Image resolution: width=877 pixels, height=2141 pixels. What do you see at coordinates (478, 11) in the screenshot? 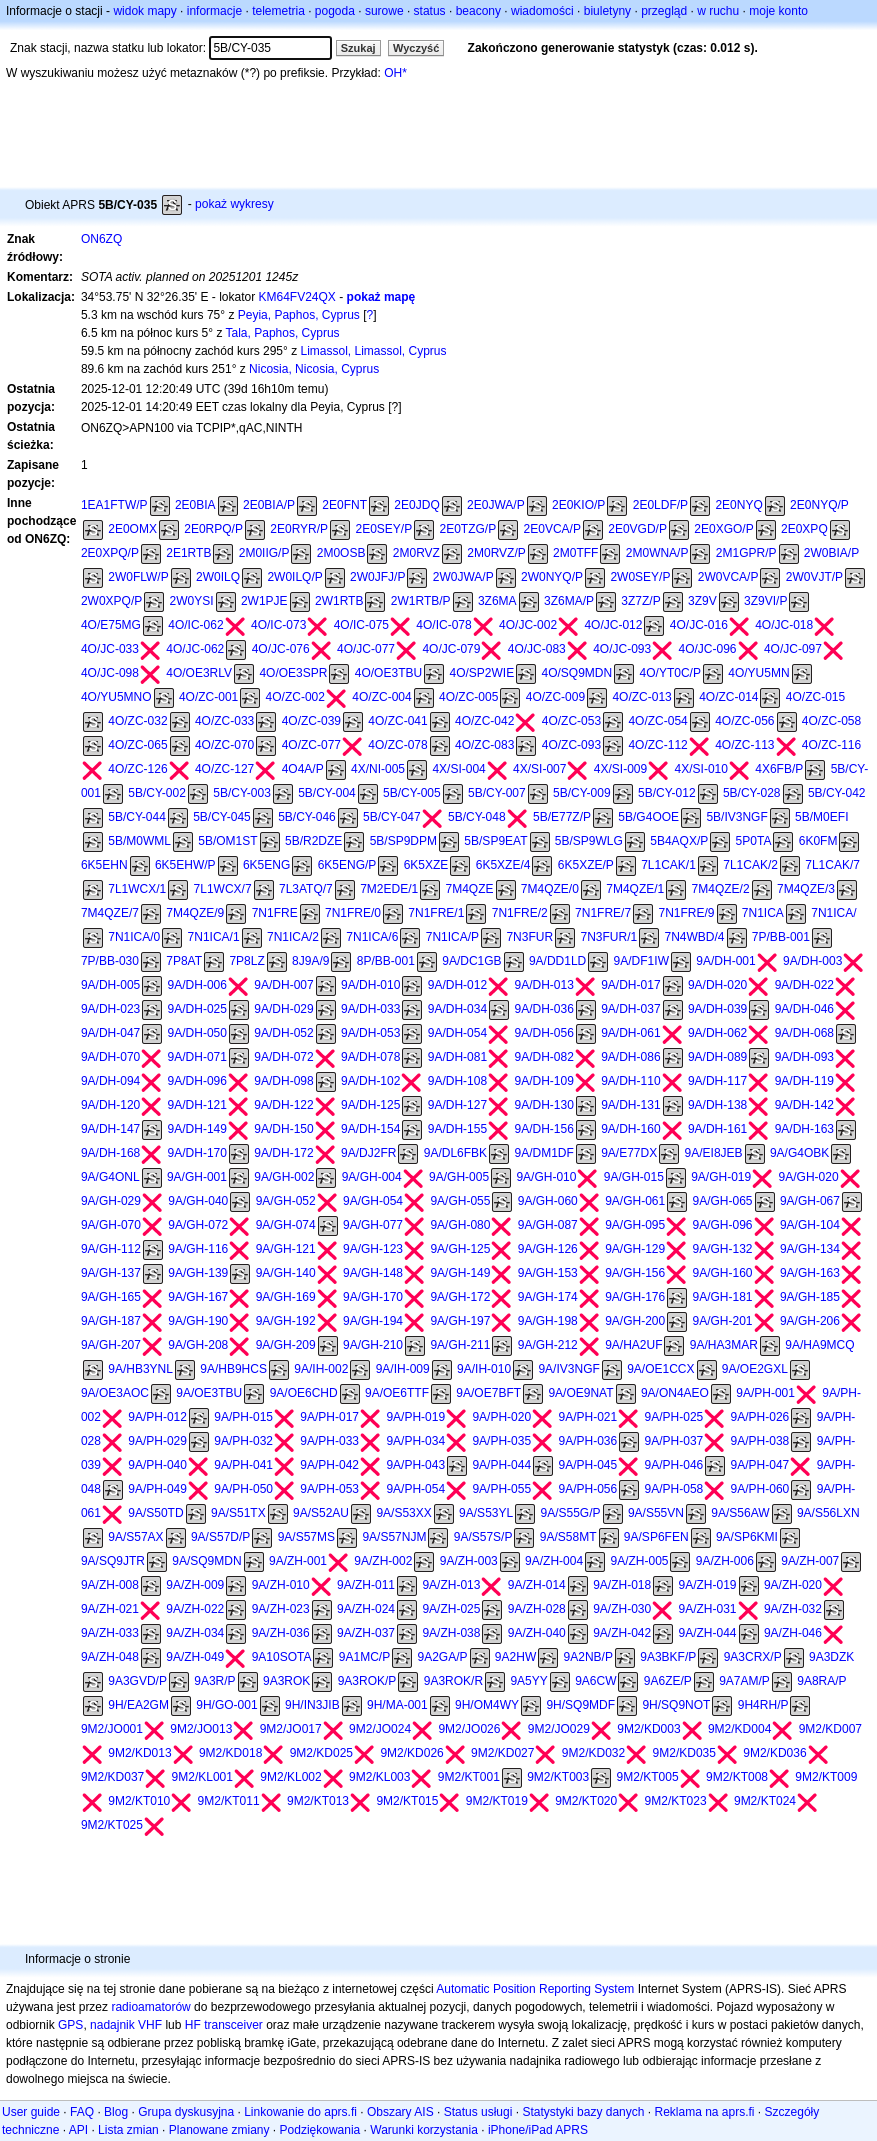
I see `beacony` at bounding box center [478, 11].